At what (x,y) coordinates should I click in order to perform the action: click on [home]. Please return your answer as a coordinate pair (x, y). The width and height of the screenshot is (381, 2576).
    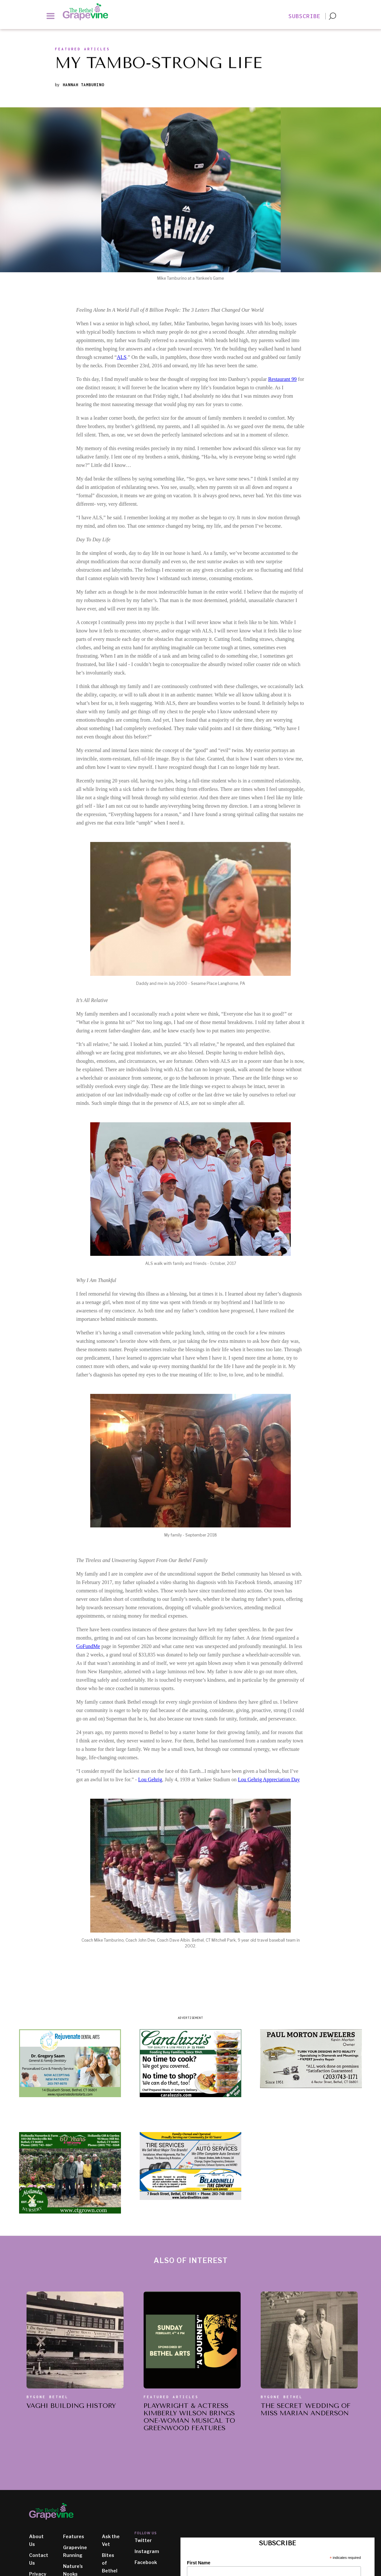
    Looking at the image, I should click on (88, 11).